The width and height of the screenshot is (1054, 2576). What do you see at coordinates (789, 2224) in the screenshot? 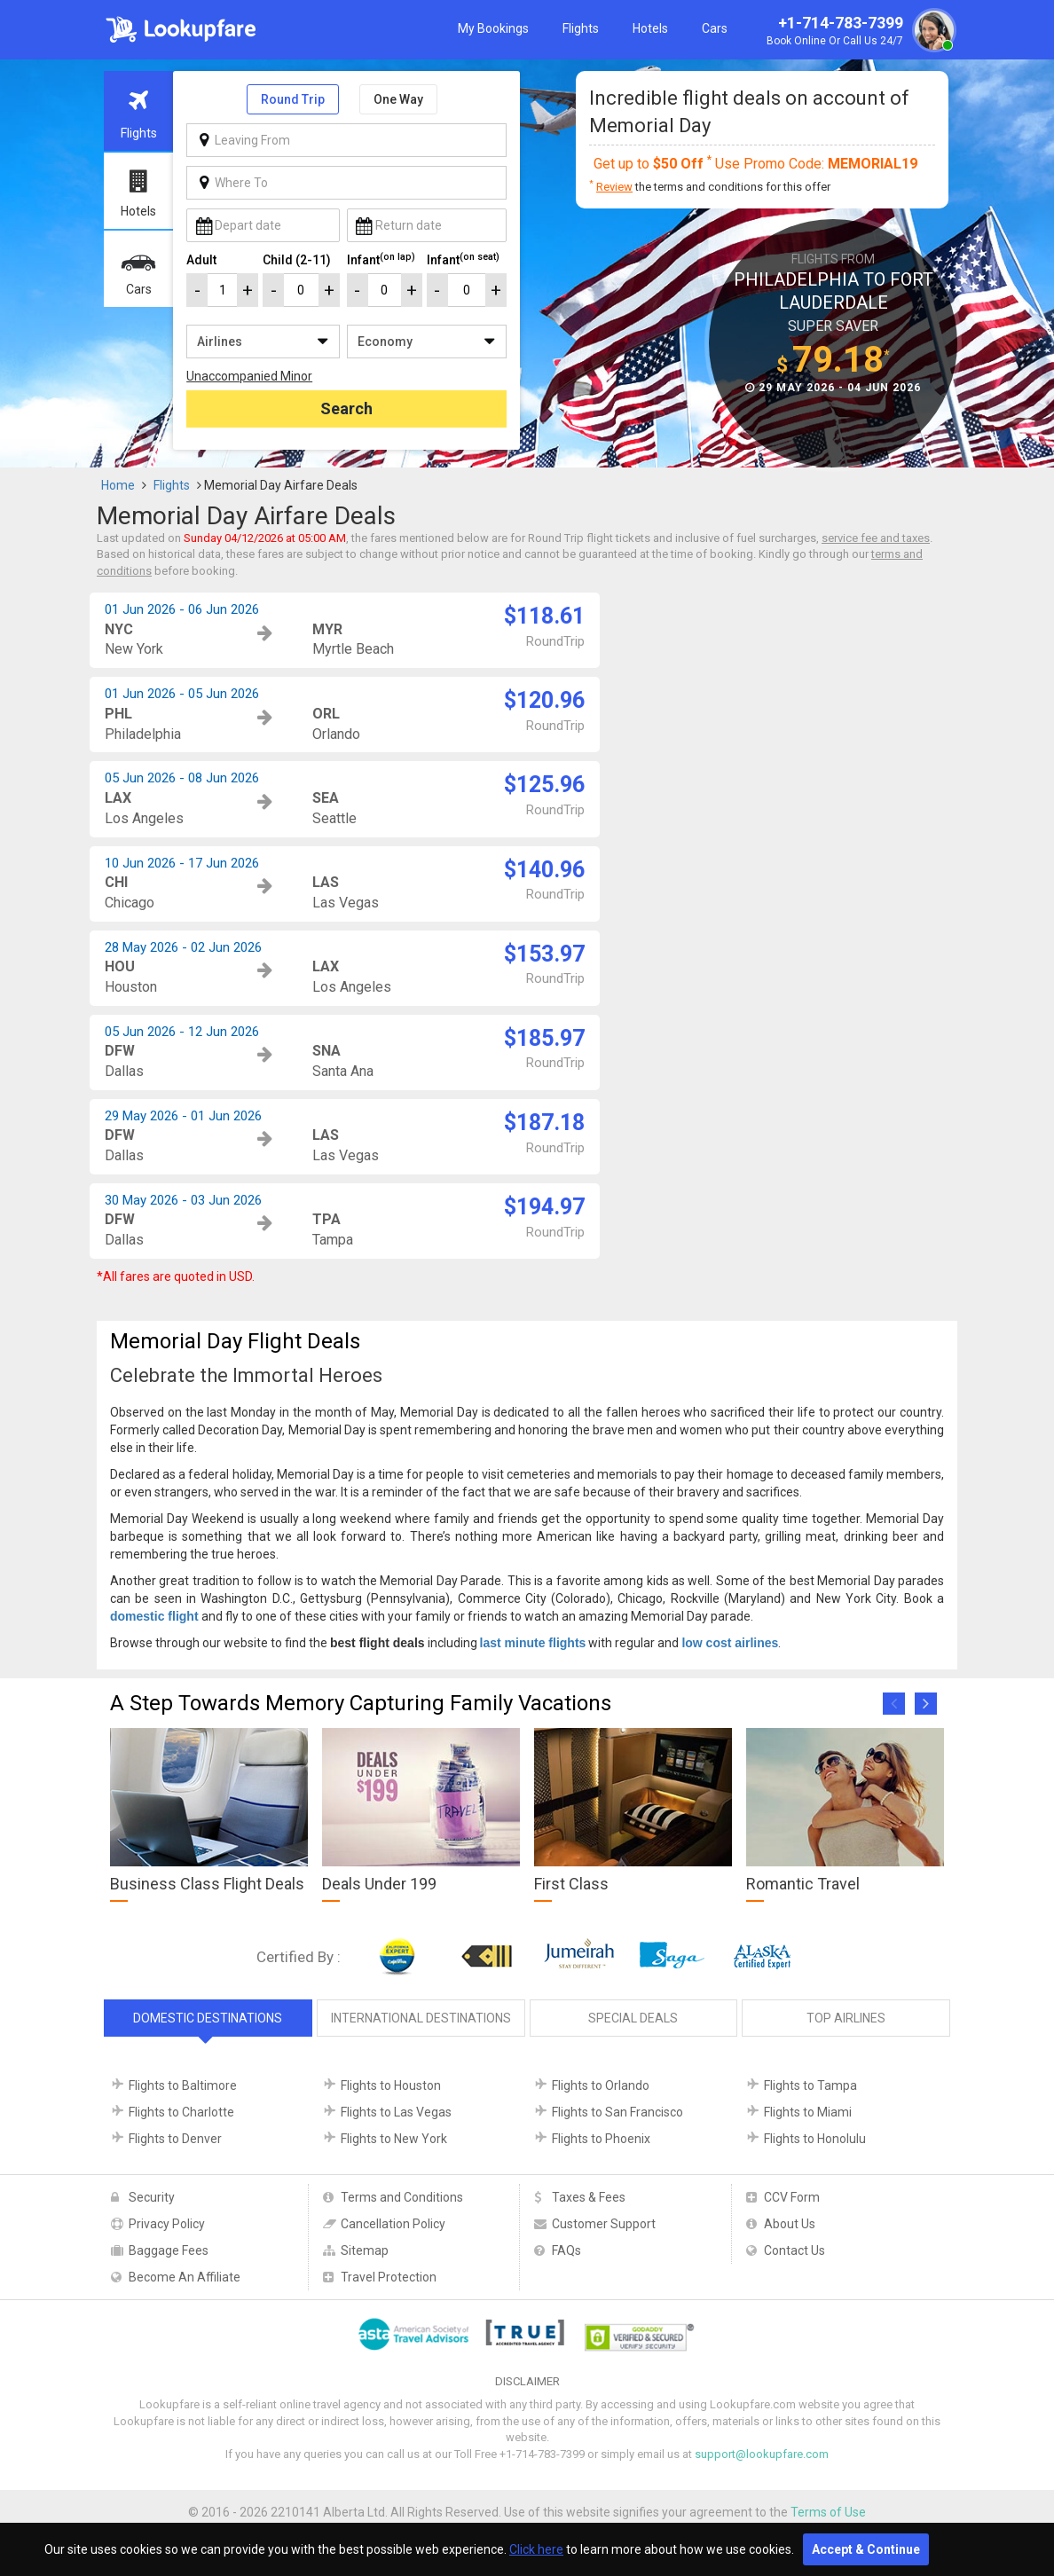
I see `About Us` at bounding box center [789, 2224].